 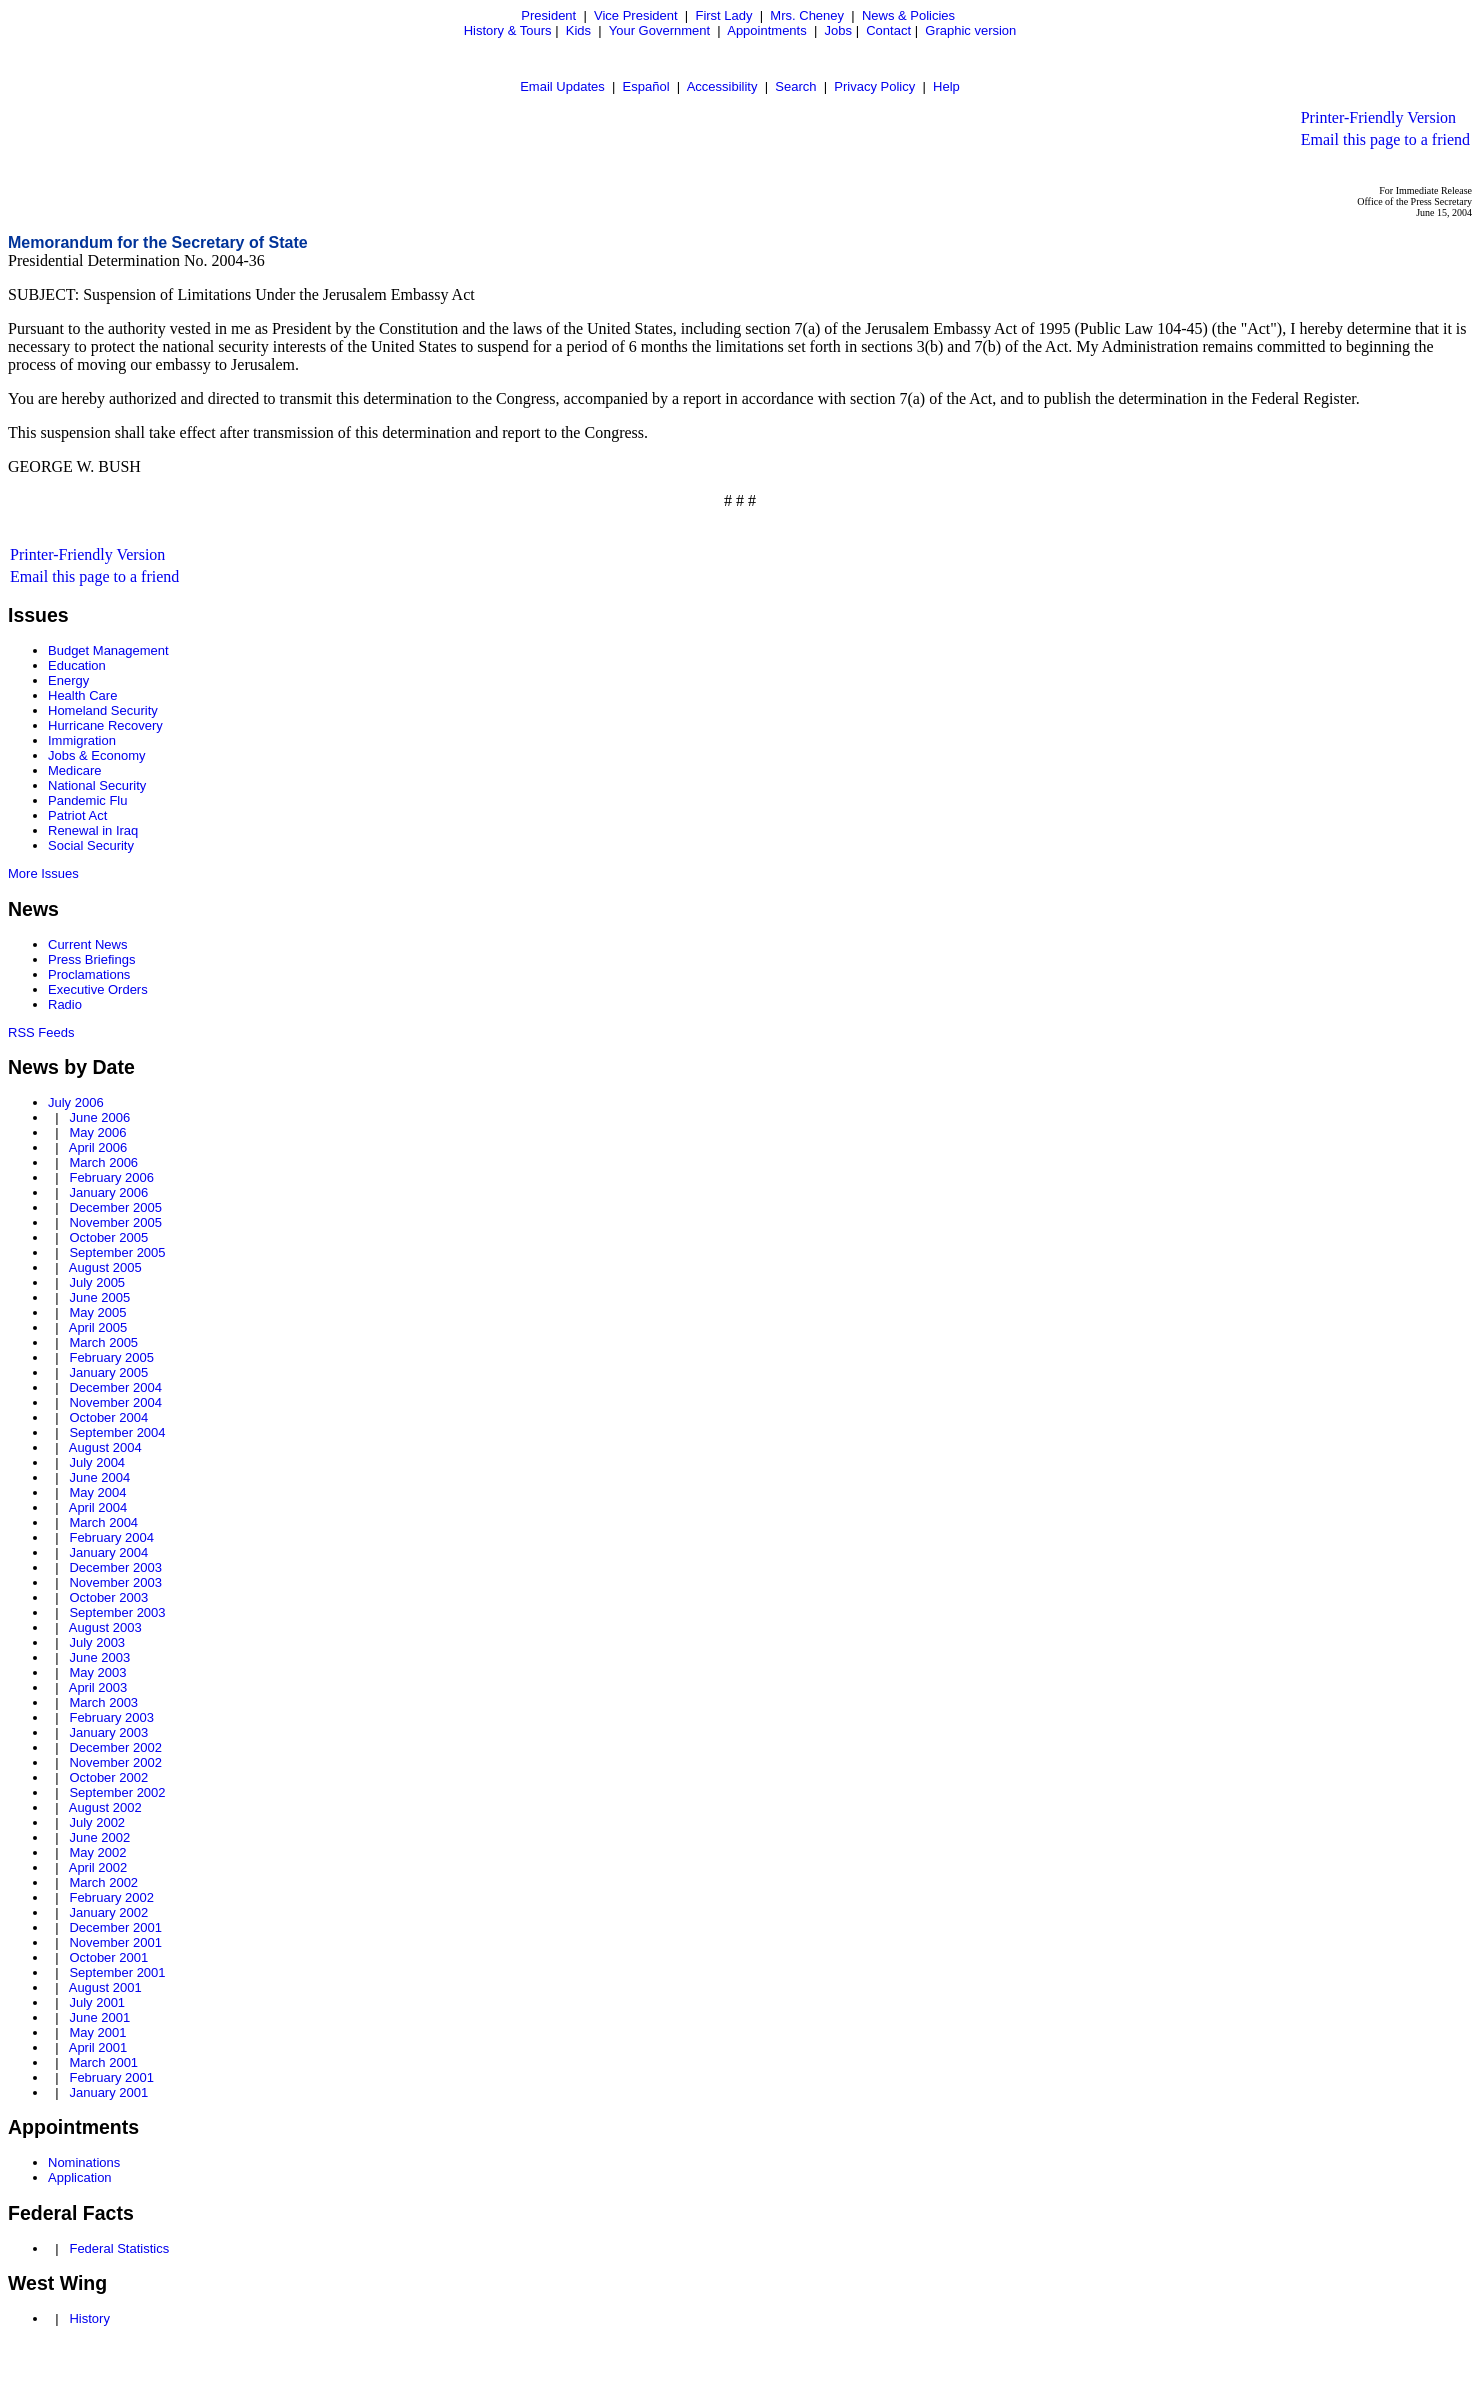 I want to click on October 2005, so click(x=108, y=1237).